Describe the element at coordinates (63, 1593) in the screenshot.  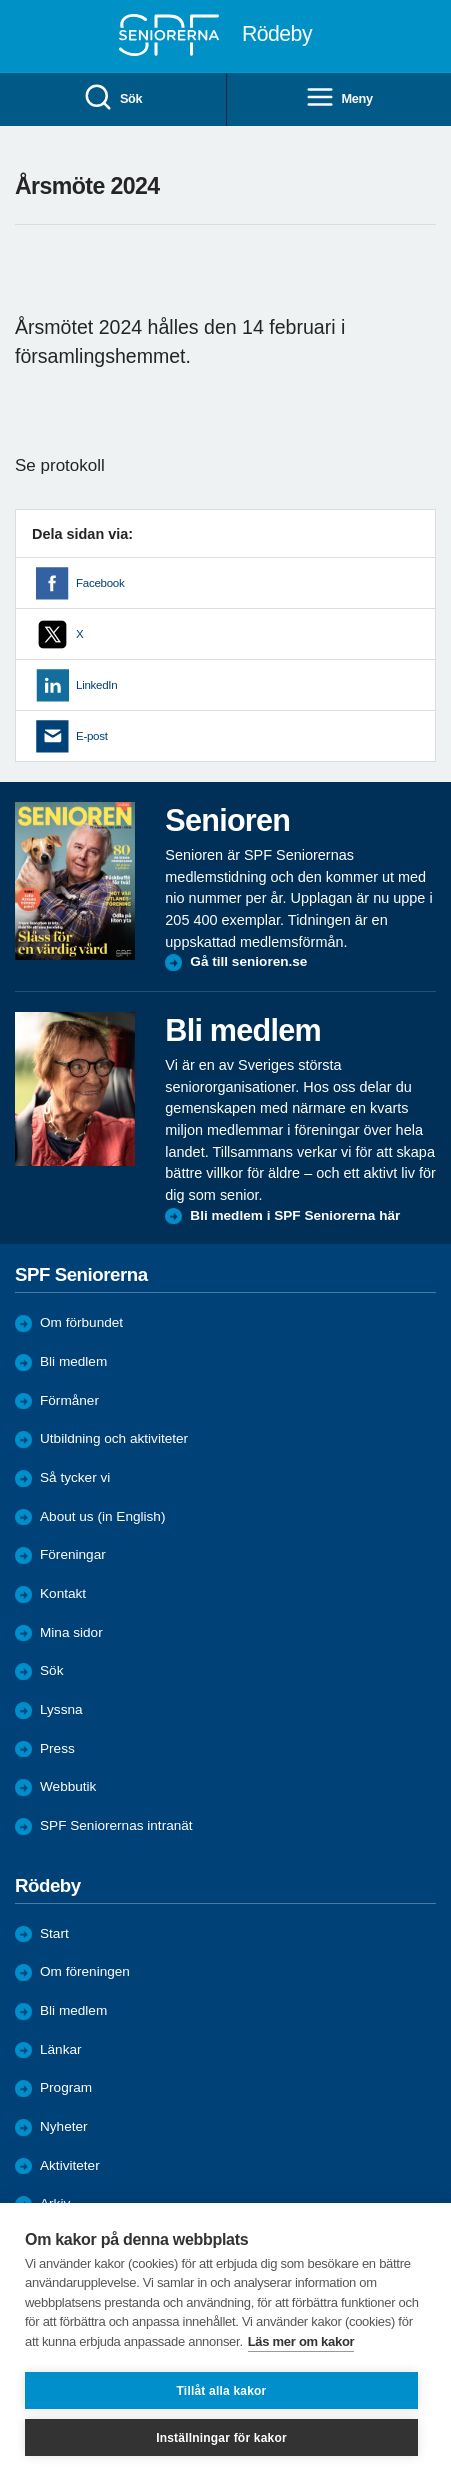
I see `Kontakt [menuitem]` at that location.